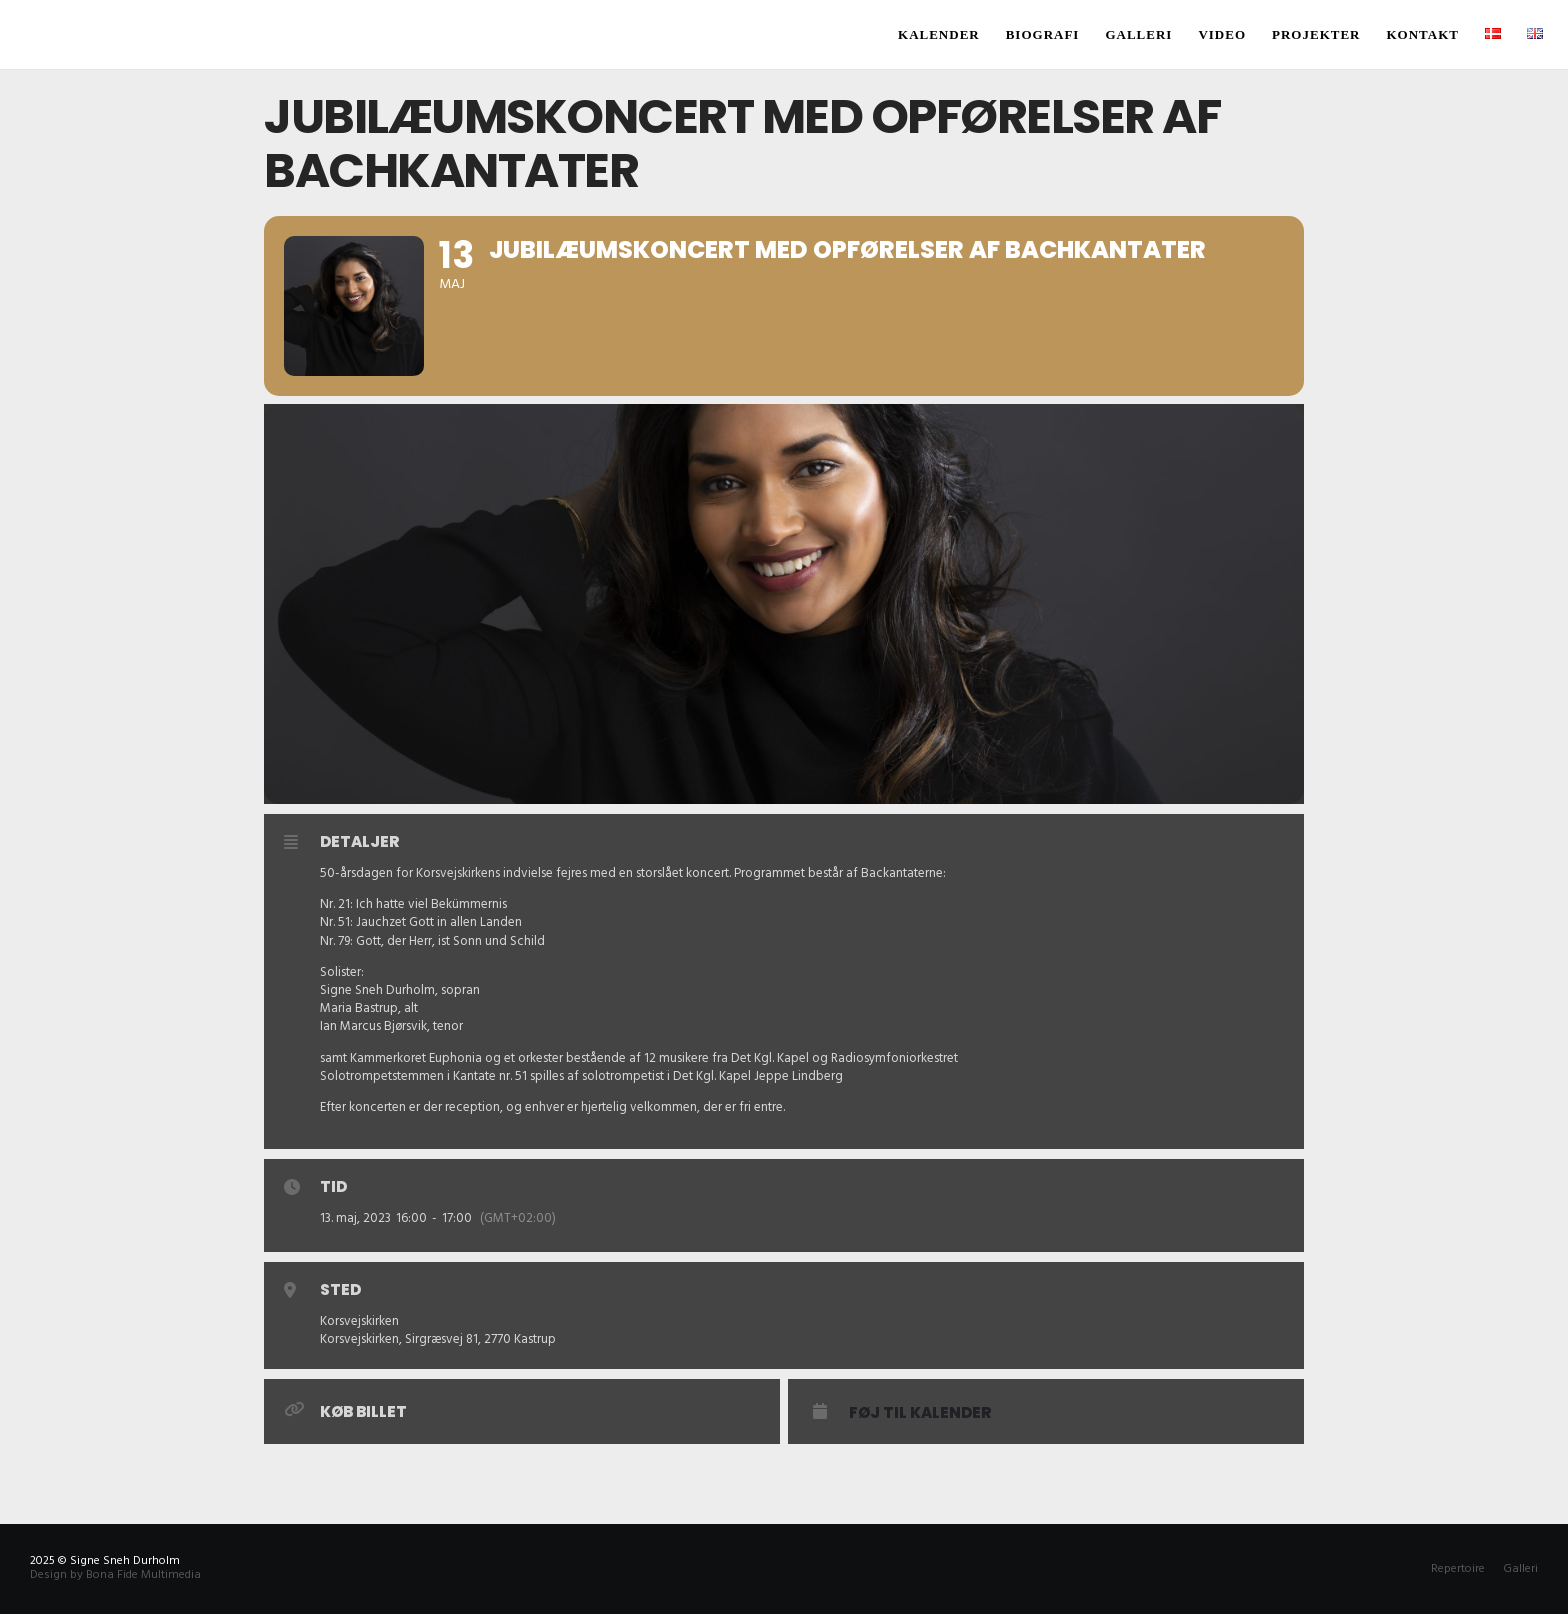 This screenshot has width=1568, height=1614. I want to click on Føj til Kalender, so click(920, 1413).